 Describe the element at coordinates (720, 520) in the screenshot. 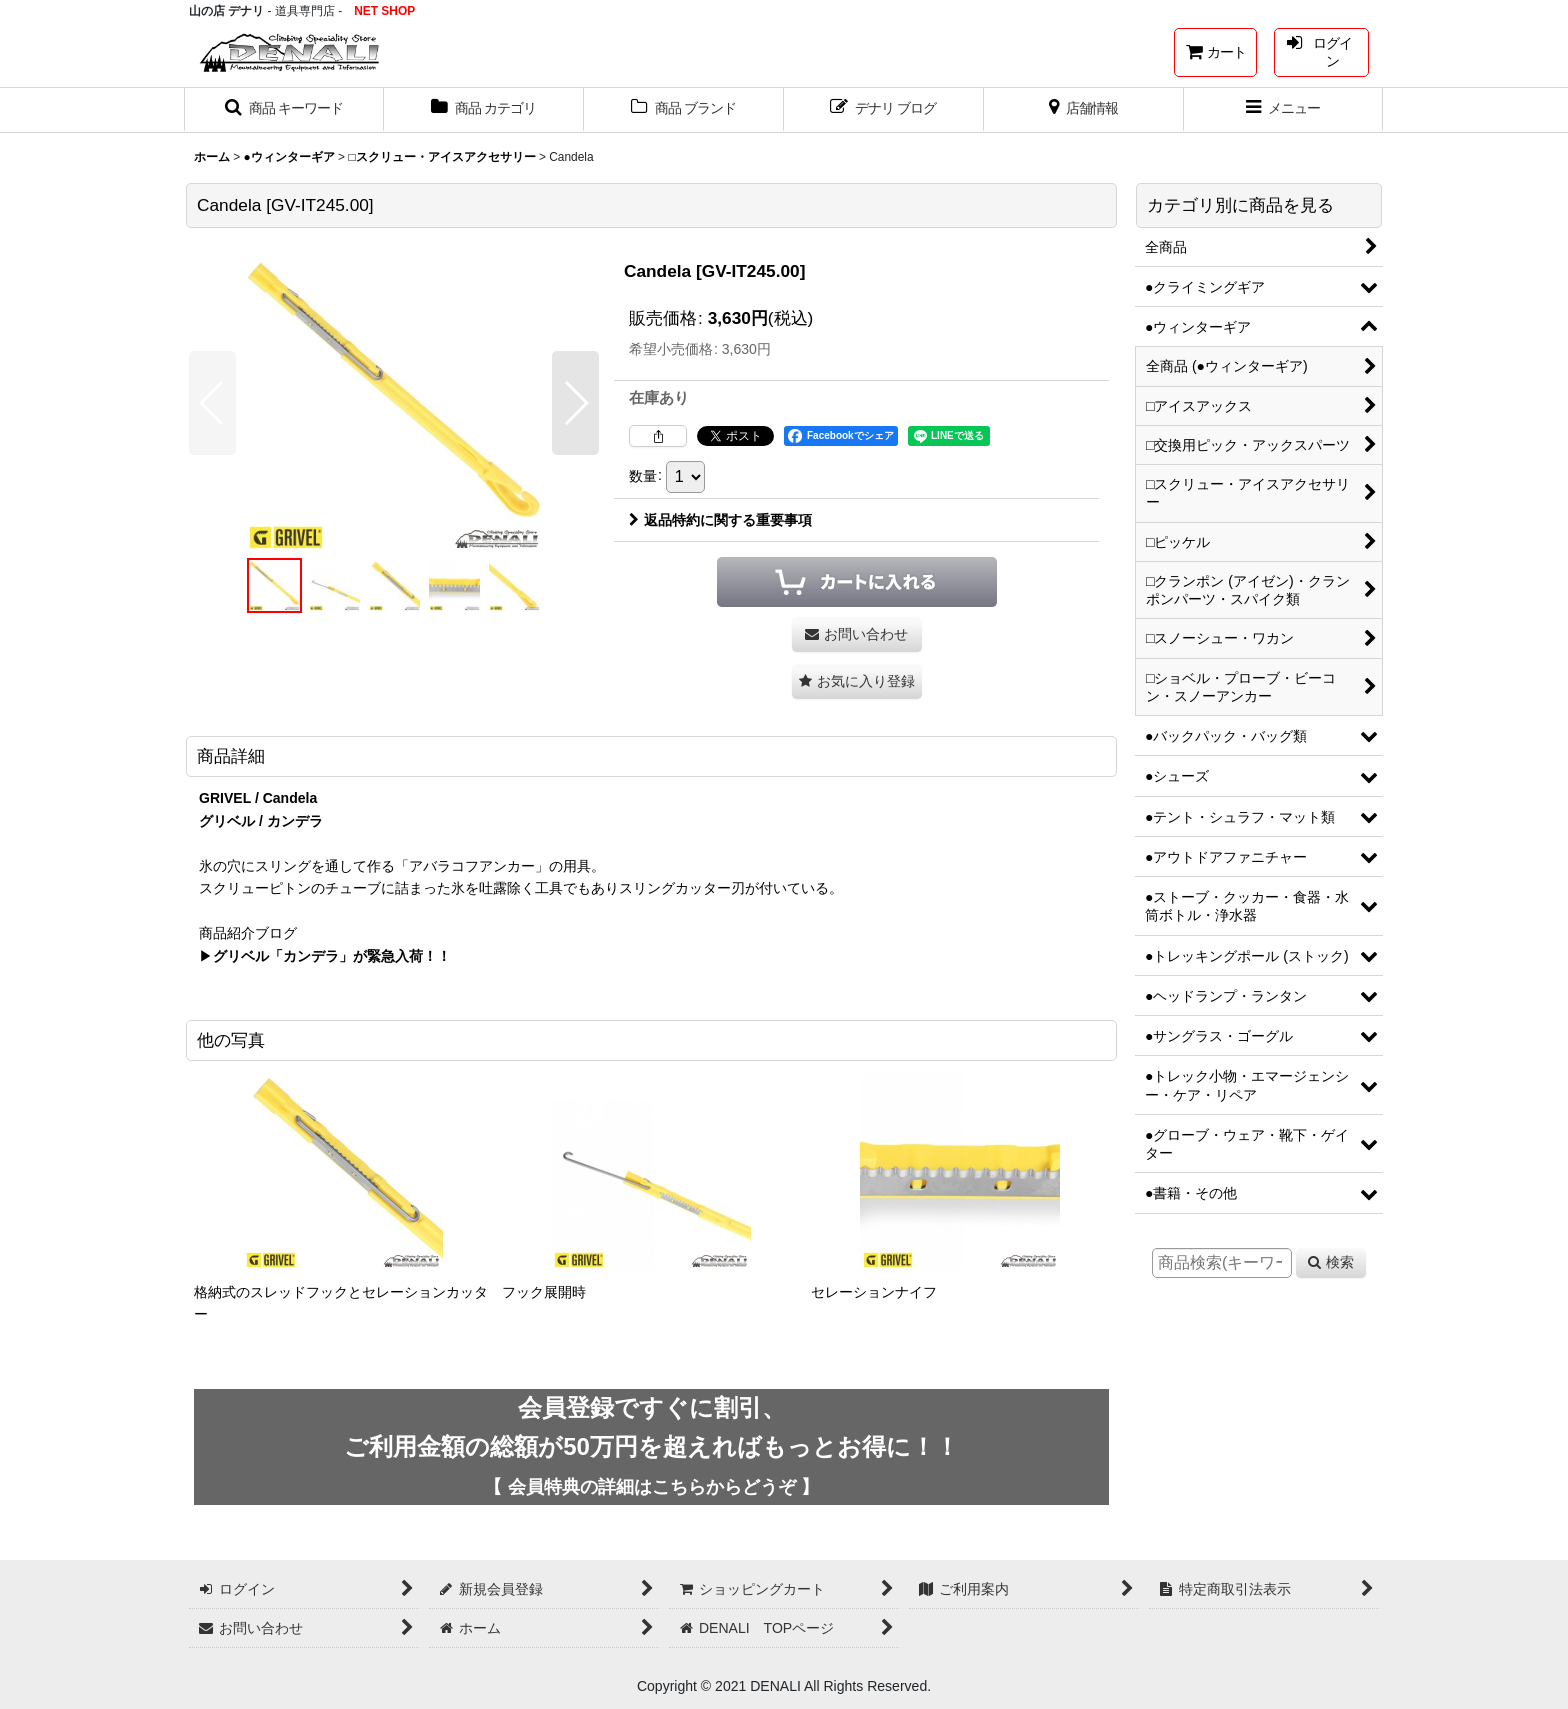

I see `返品特約に関する重要事項` at that location.